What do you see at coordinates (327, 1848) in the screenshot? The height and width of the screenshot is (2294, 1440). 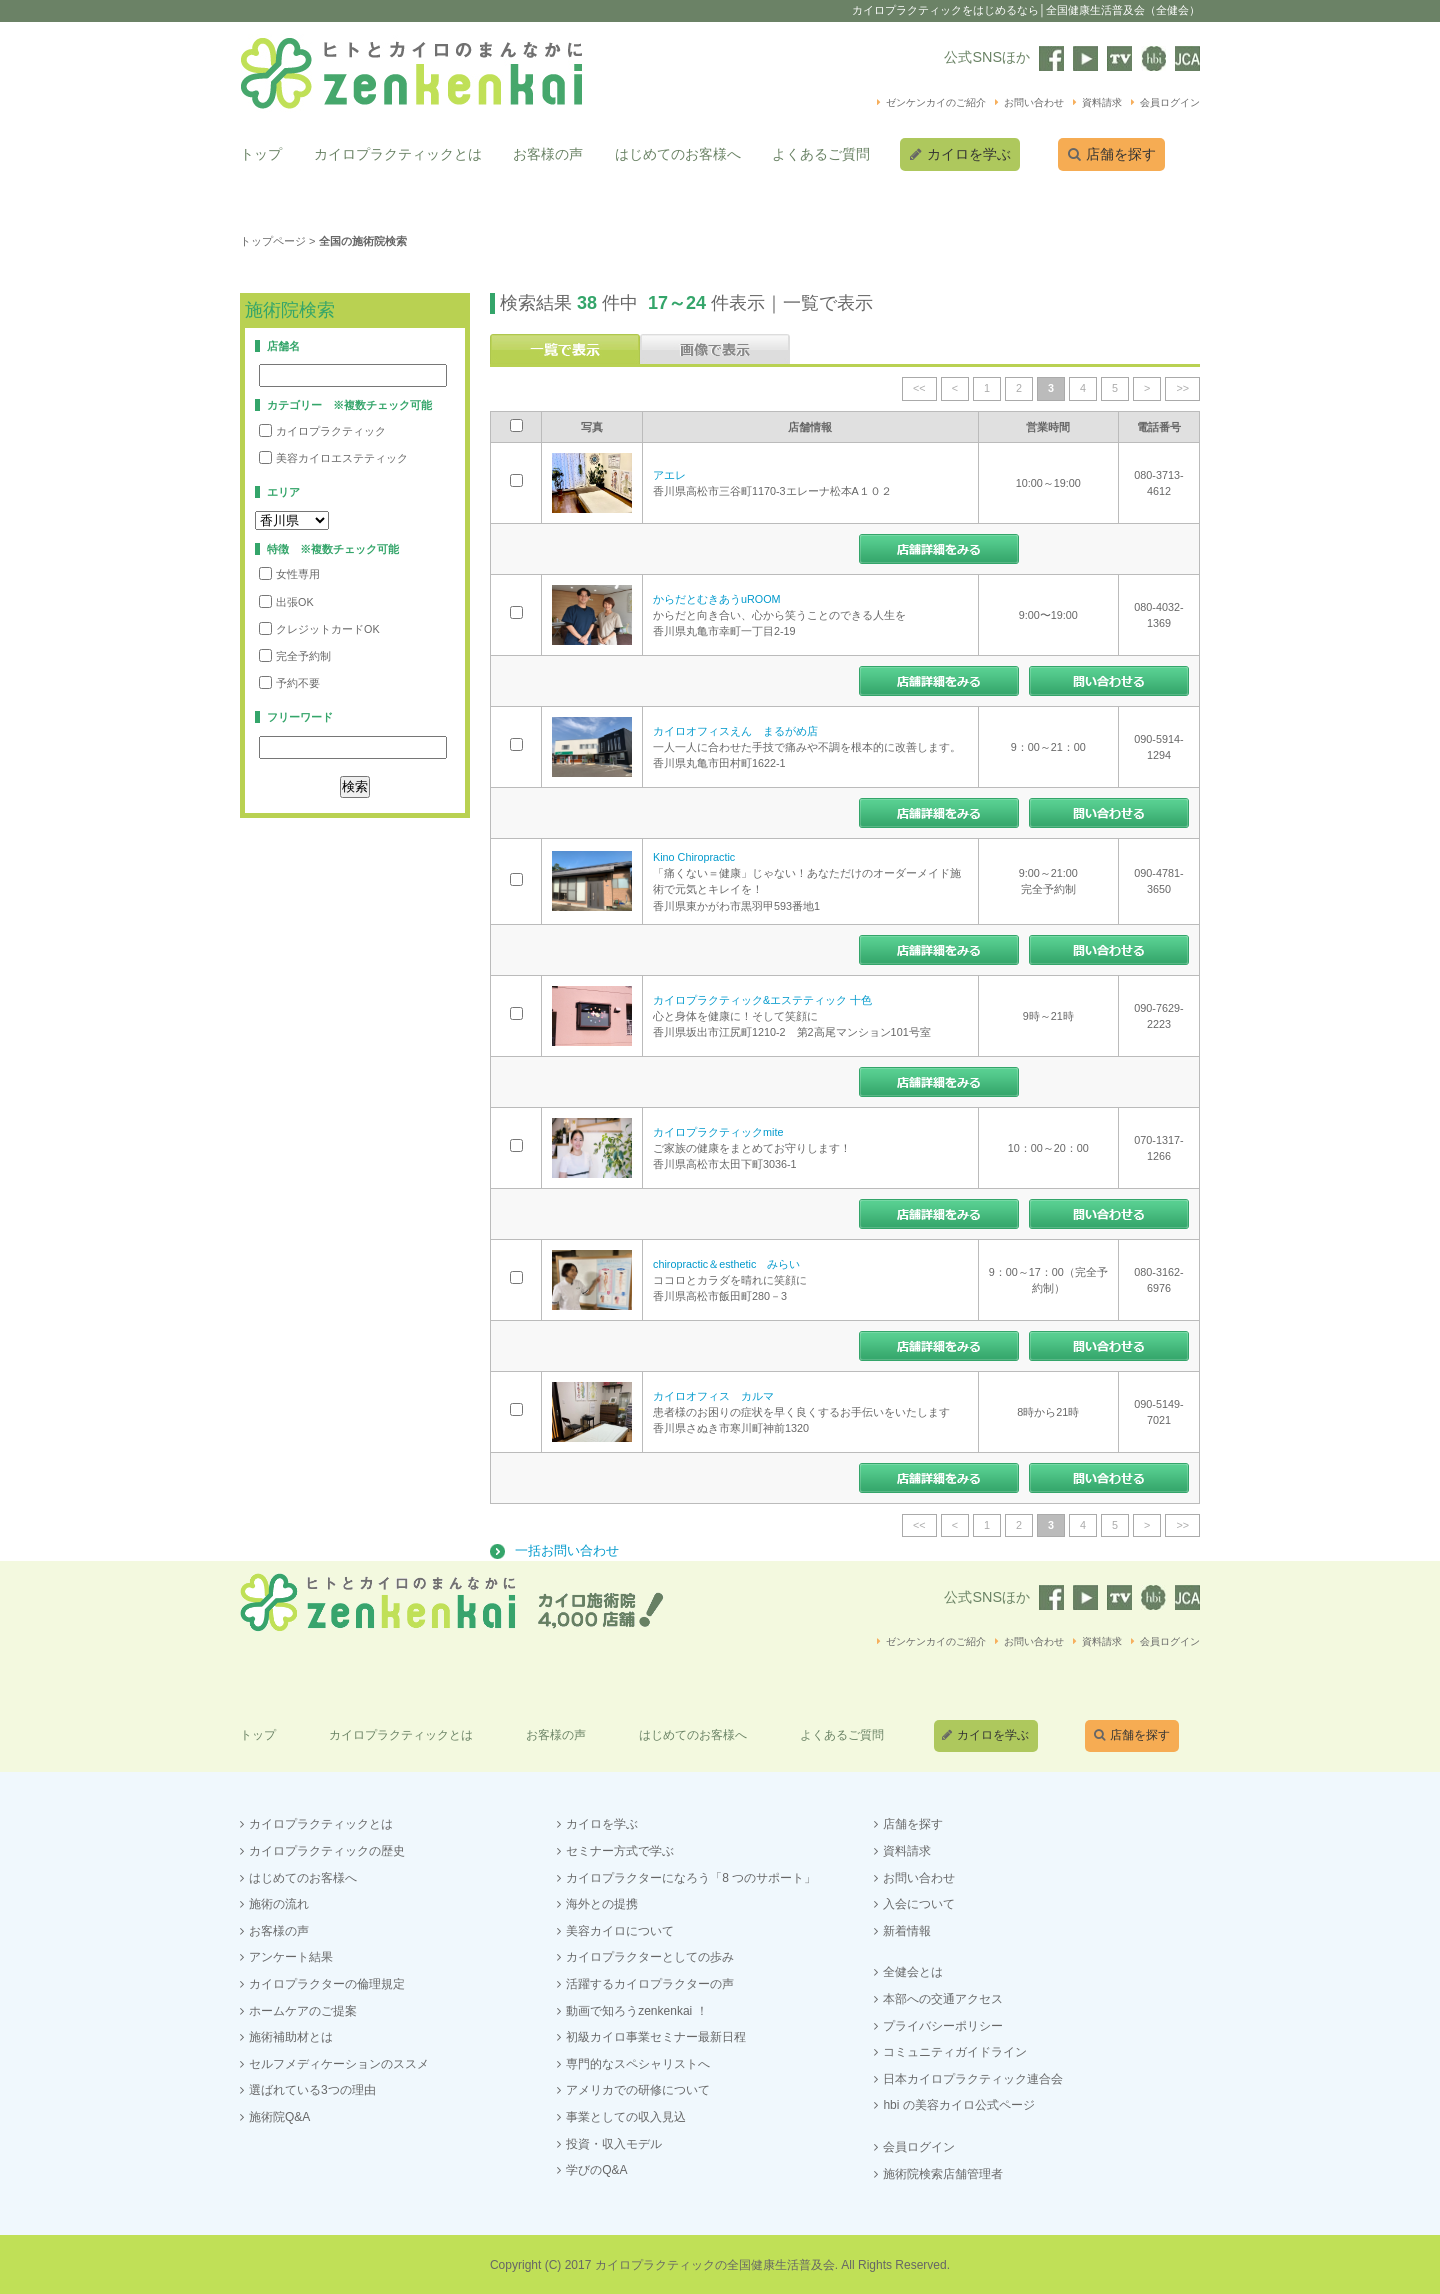 I see `カイロプラクティックの歴史` at bounding box center [327, 1848].